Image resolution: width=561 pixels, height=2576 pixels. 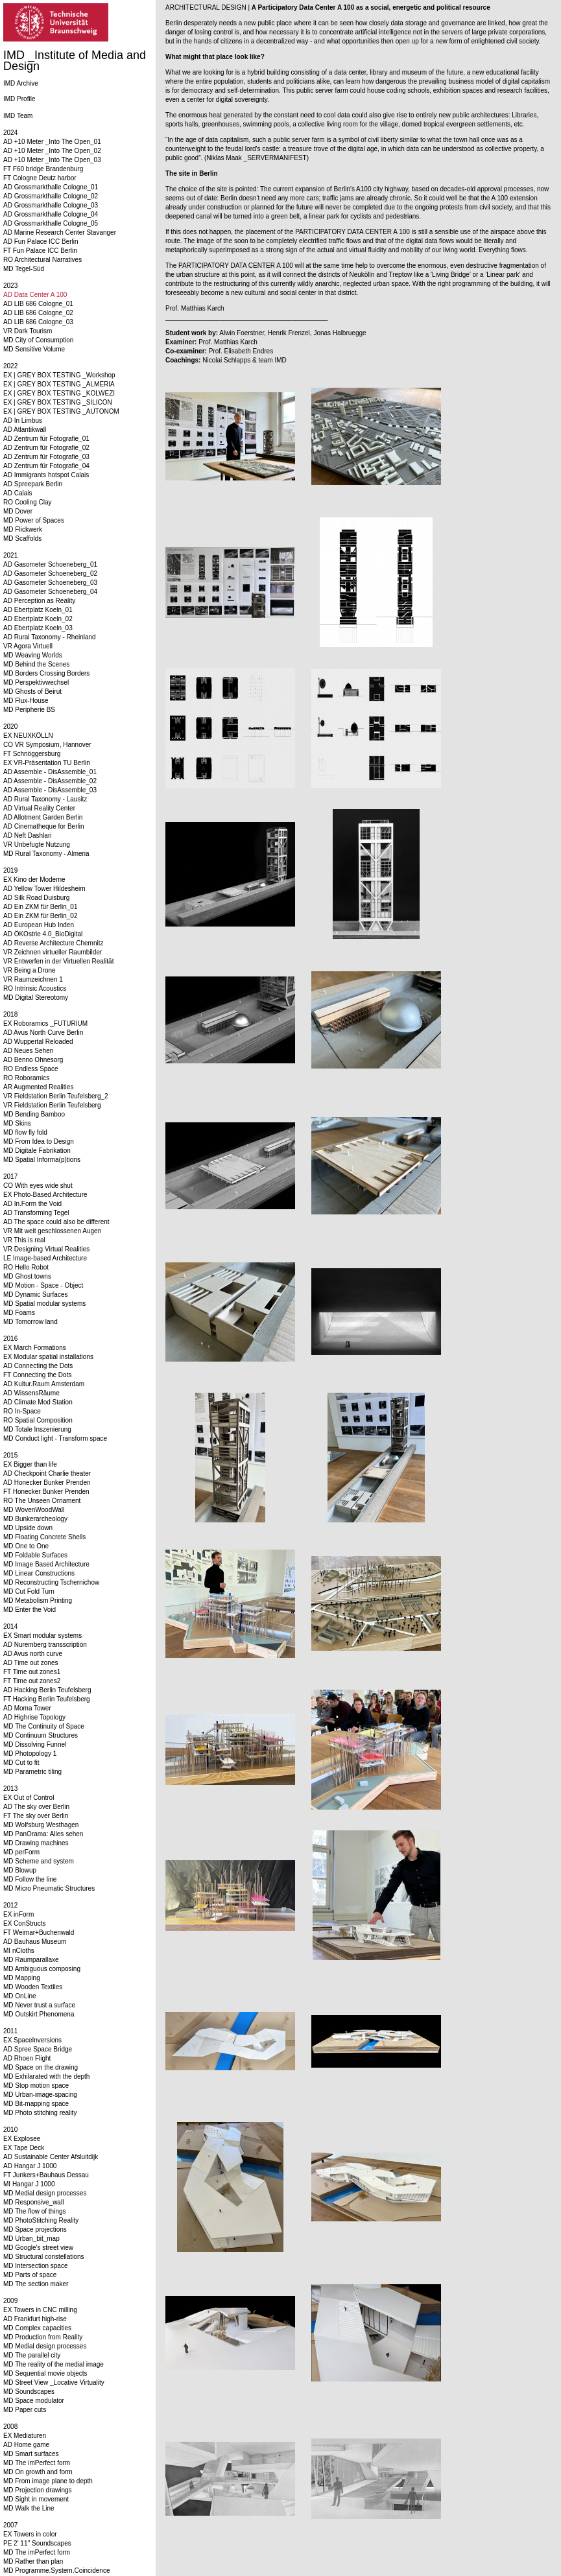 I want to click on EX SpaceInversions, so click(x=32, y=2040).